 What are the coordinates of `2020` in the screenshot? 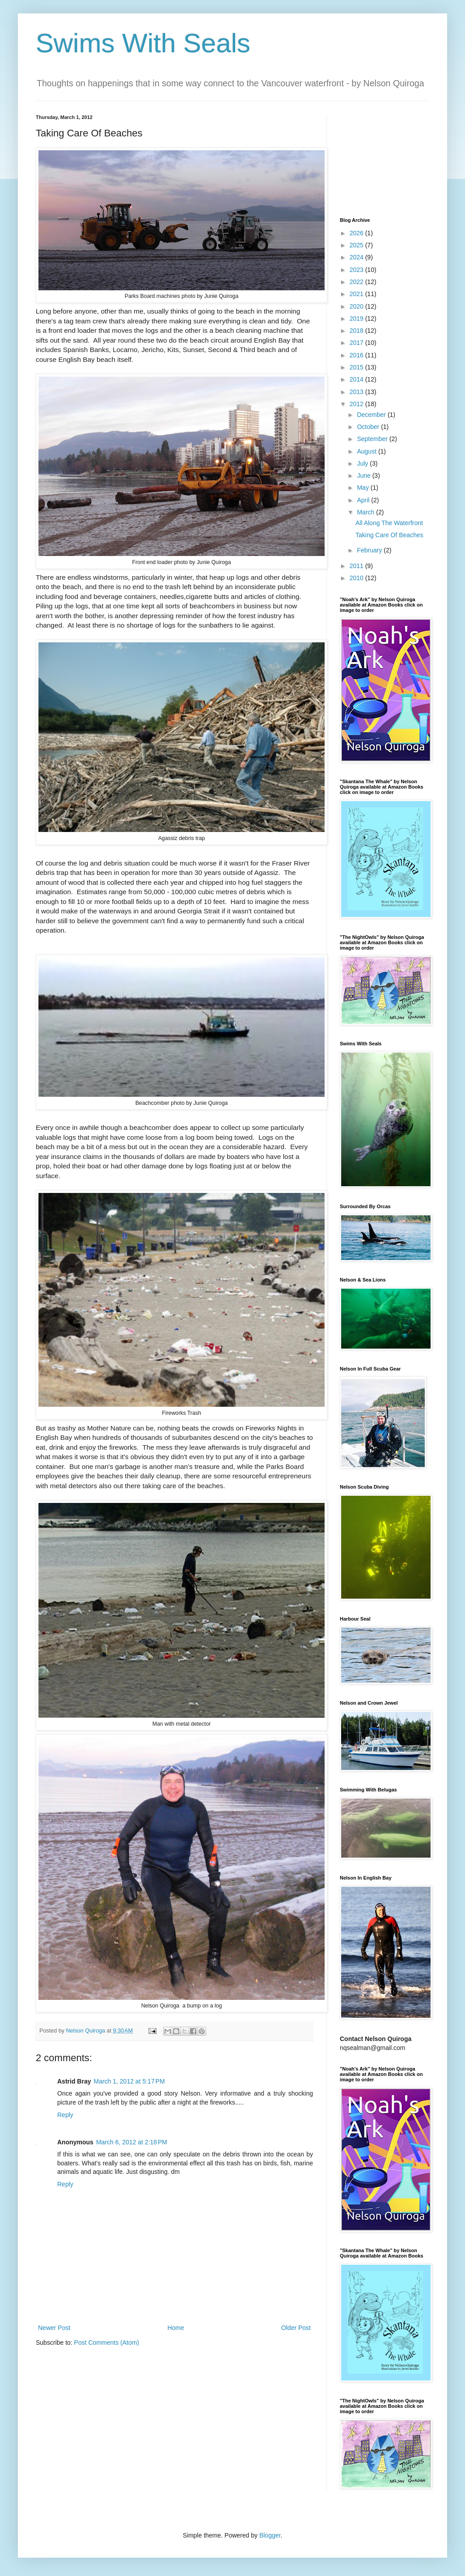 It's located at (357, 306).